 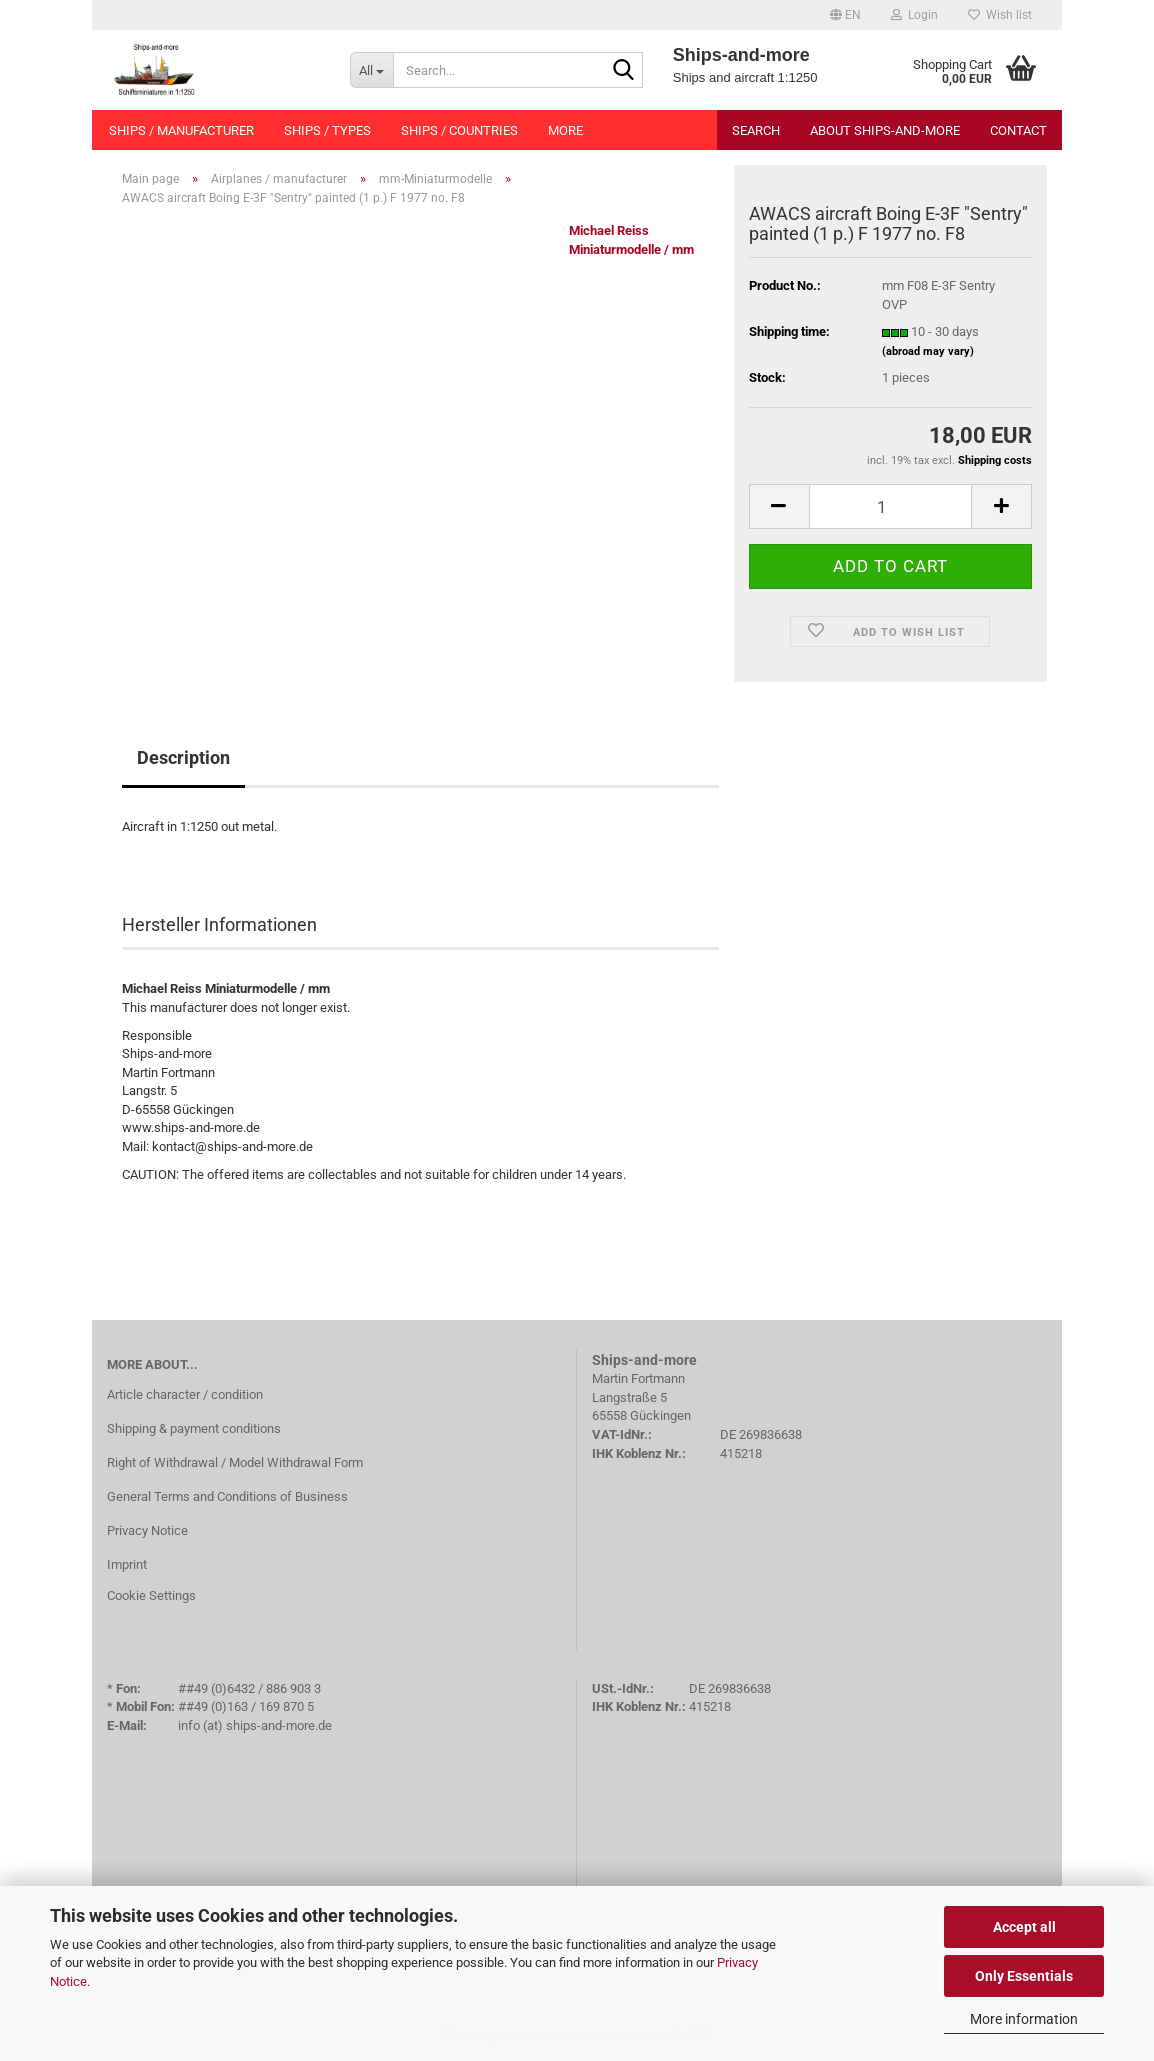 What do you see at coordinates (1024, 2019) in the screenshot?
I see `More information` at bounding box center [1024, 2019].